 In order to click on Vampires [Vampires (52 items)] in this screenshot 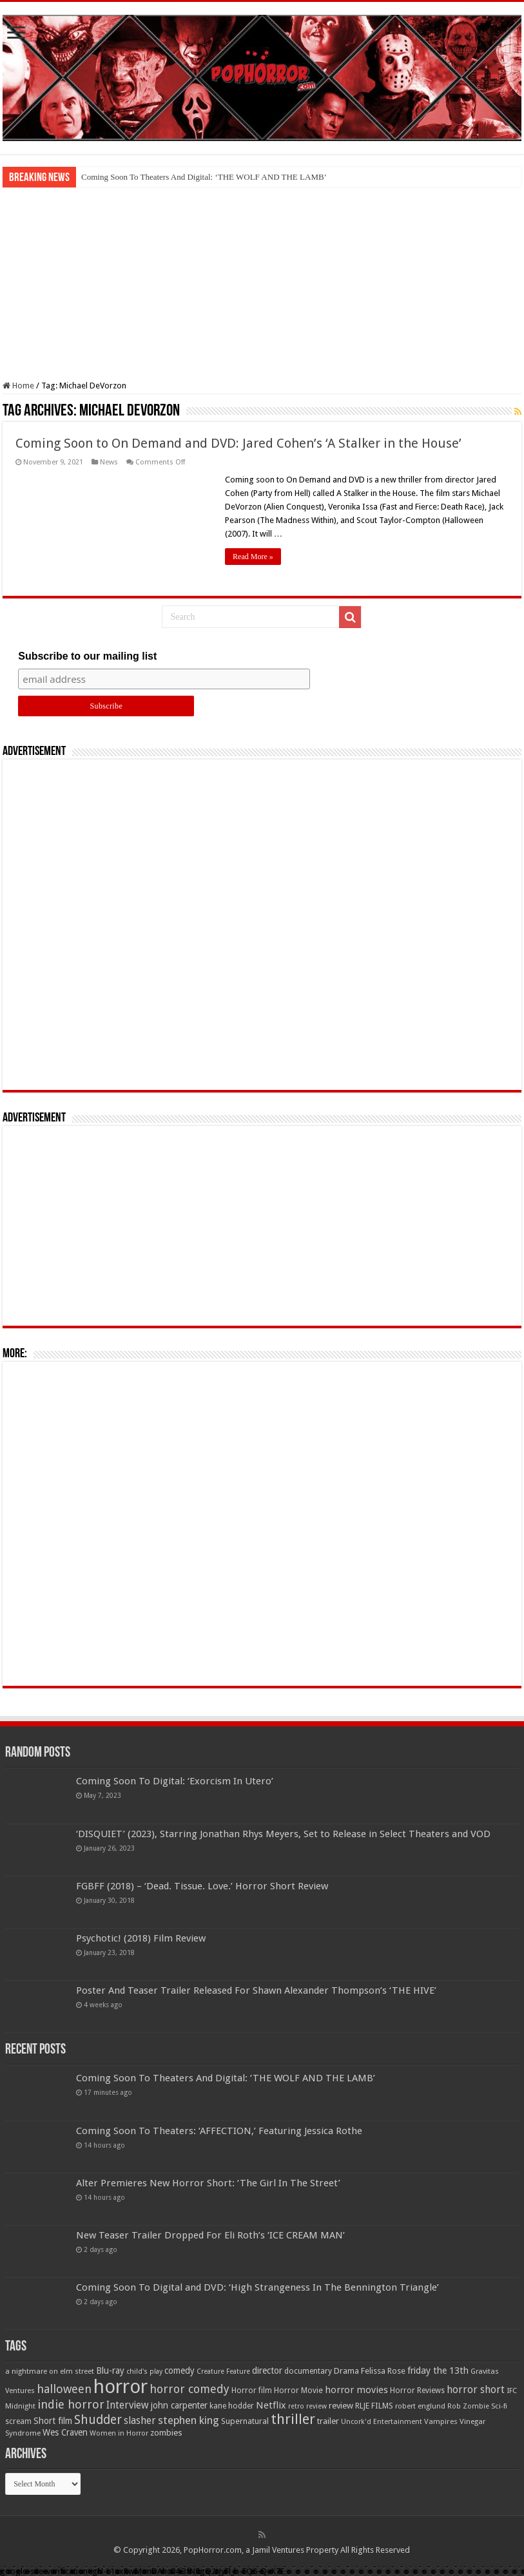, I will do `click(441, 2421)`.